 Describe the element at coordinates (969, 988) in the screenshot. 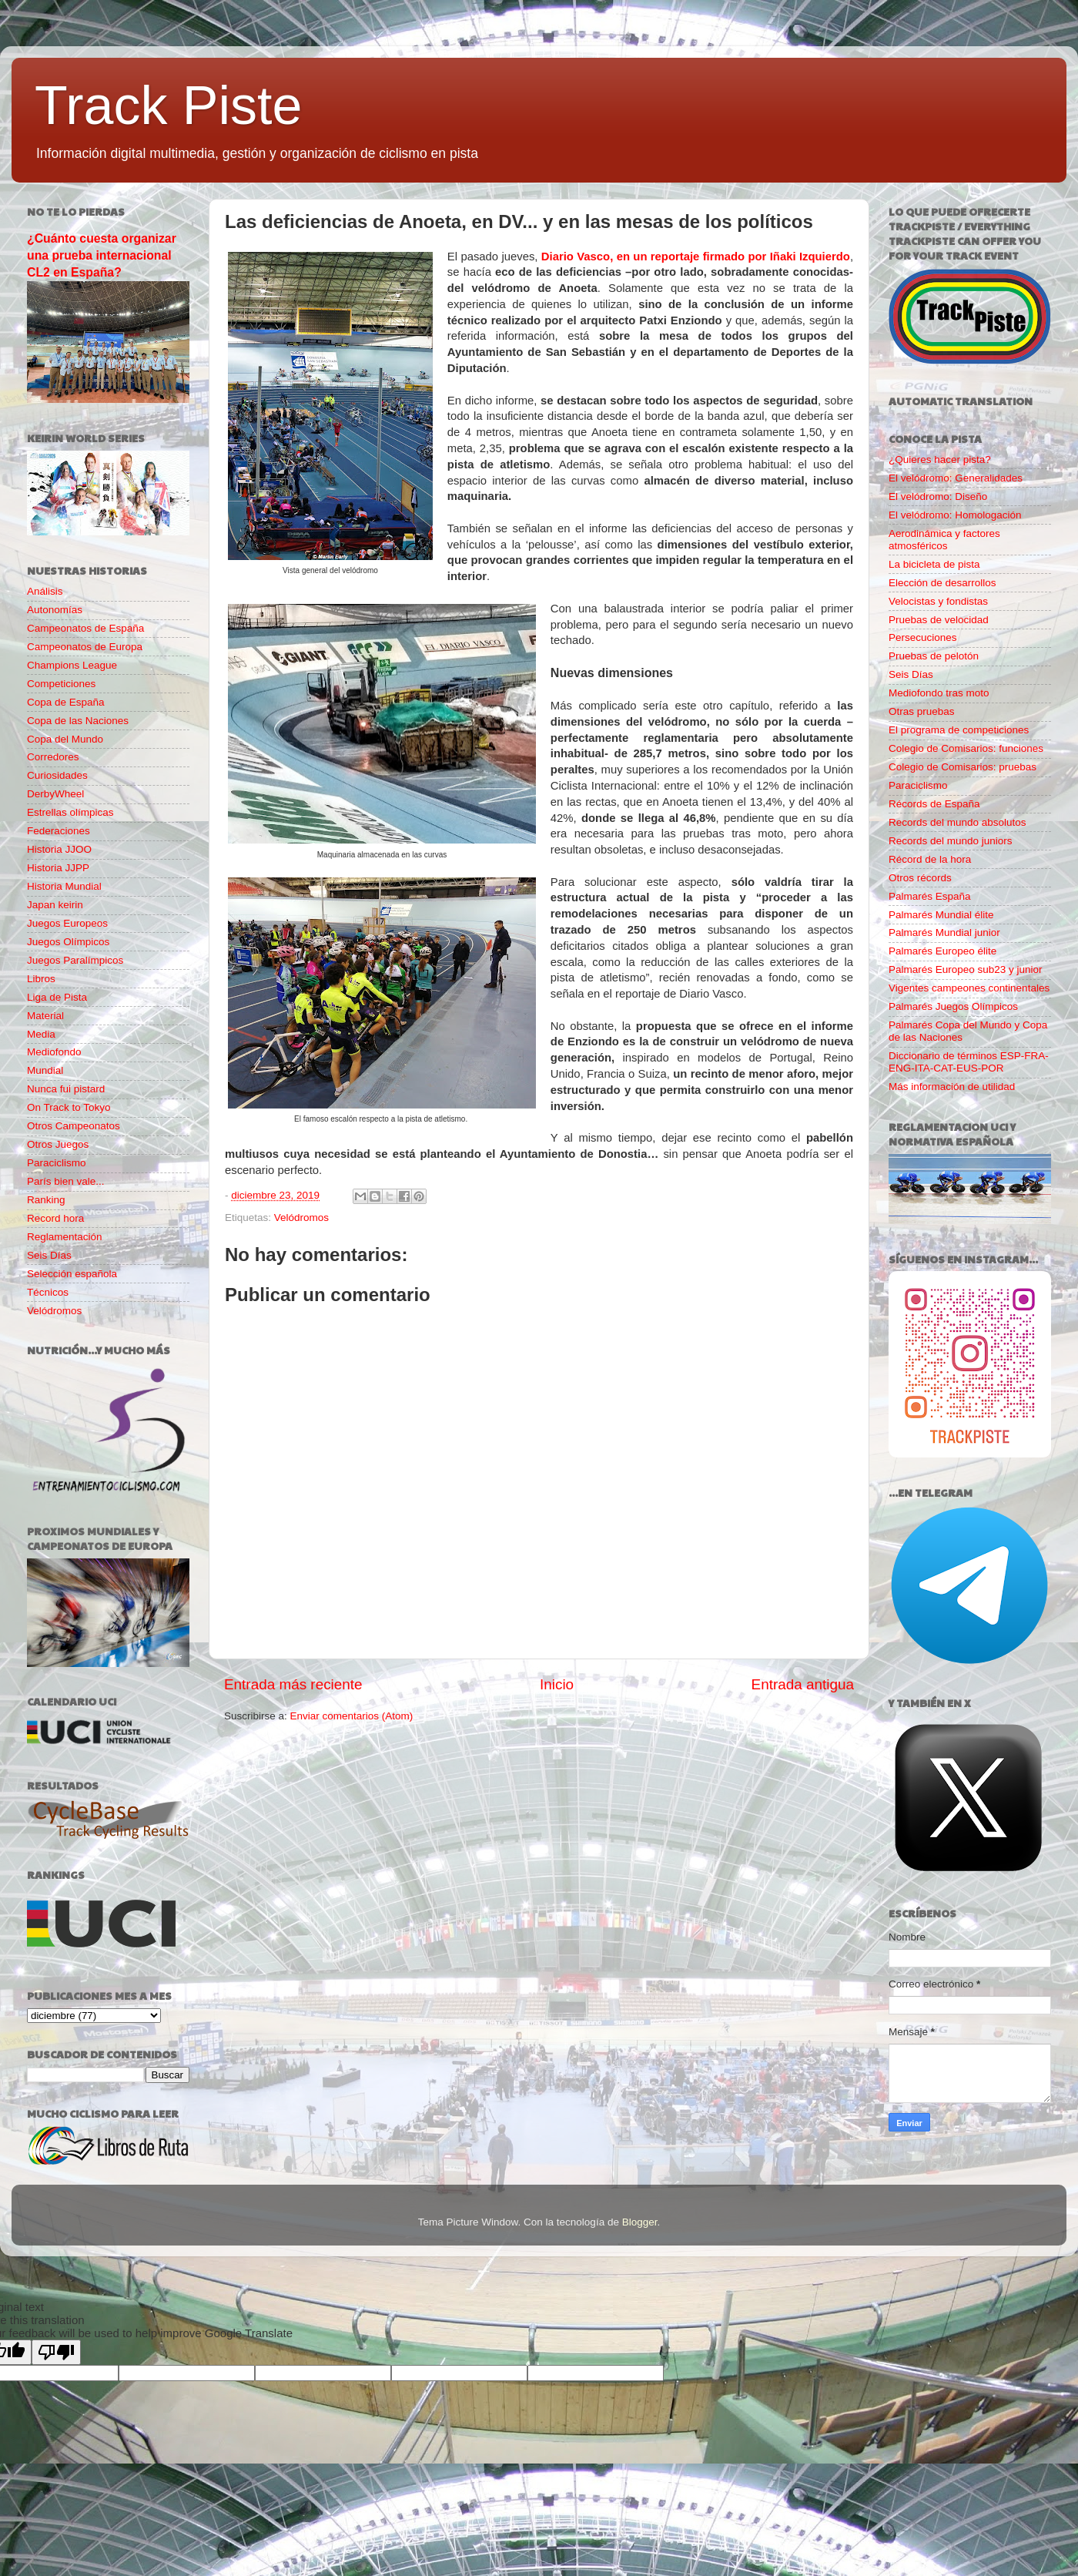

I see `Vigentes campeones continentales` at that location.